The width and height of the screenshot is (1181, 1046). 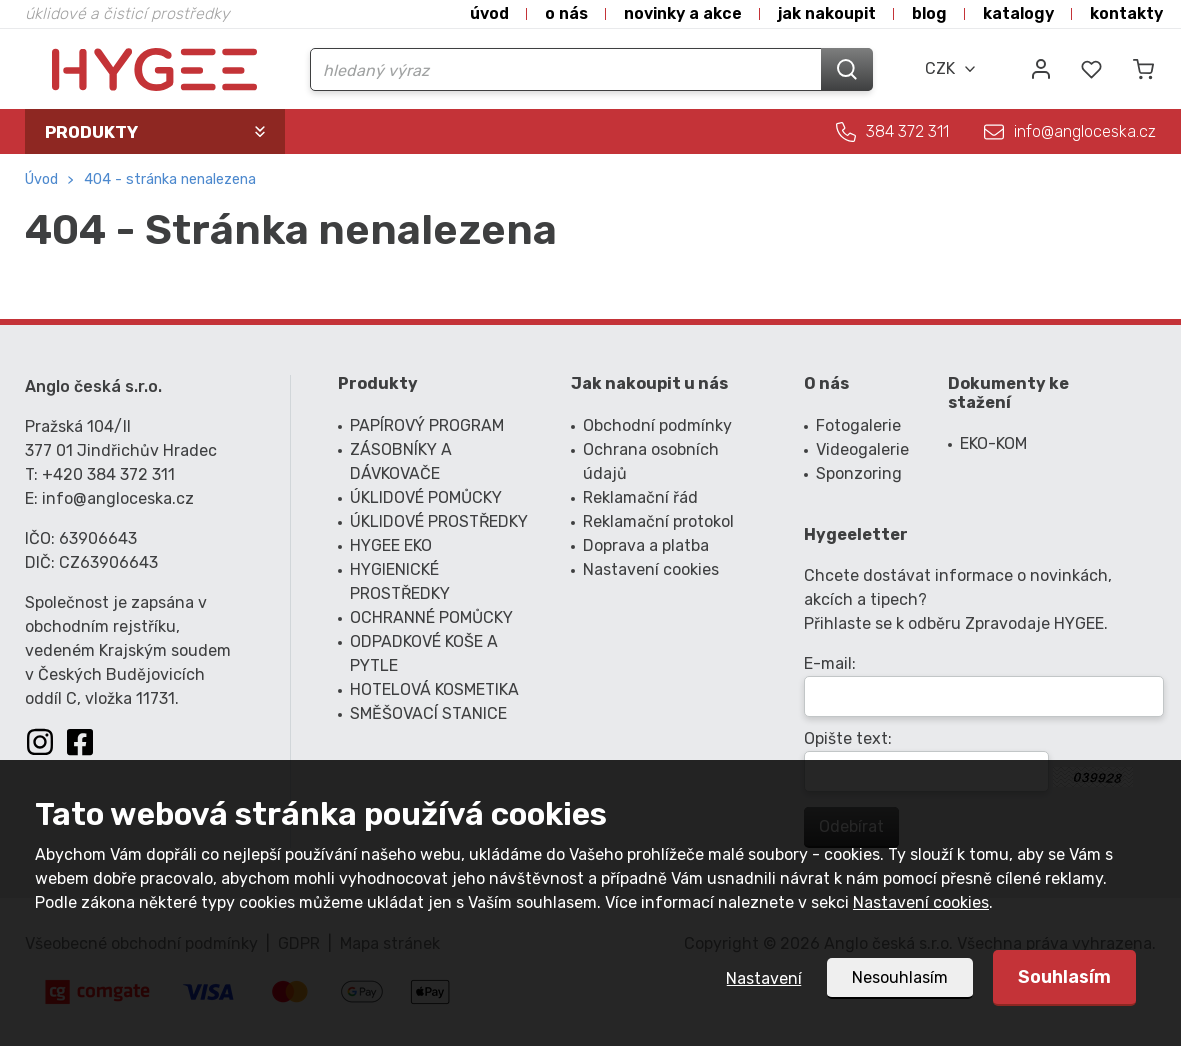 What do you see at coordinates (683, 13) in the screenshot?
I see `Novinky a akce` at bounding box center [683, 13].